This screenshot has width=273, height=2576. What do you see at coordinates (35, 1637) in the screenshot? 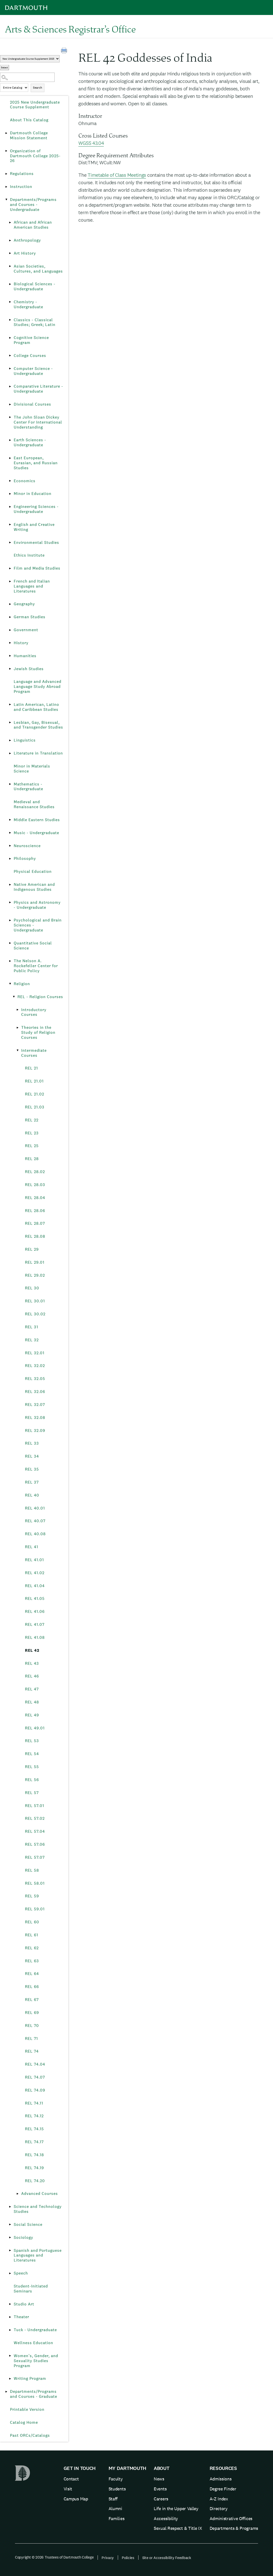
I see `REL 41.08` at bounding box center [35, 1637].